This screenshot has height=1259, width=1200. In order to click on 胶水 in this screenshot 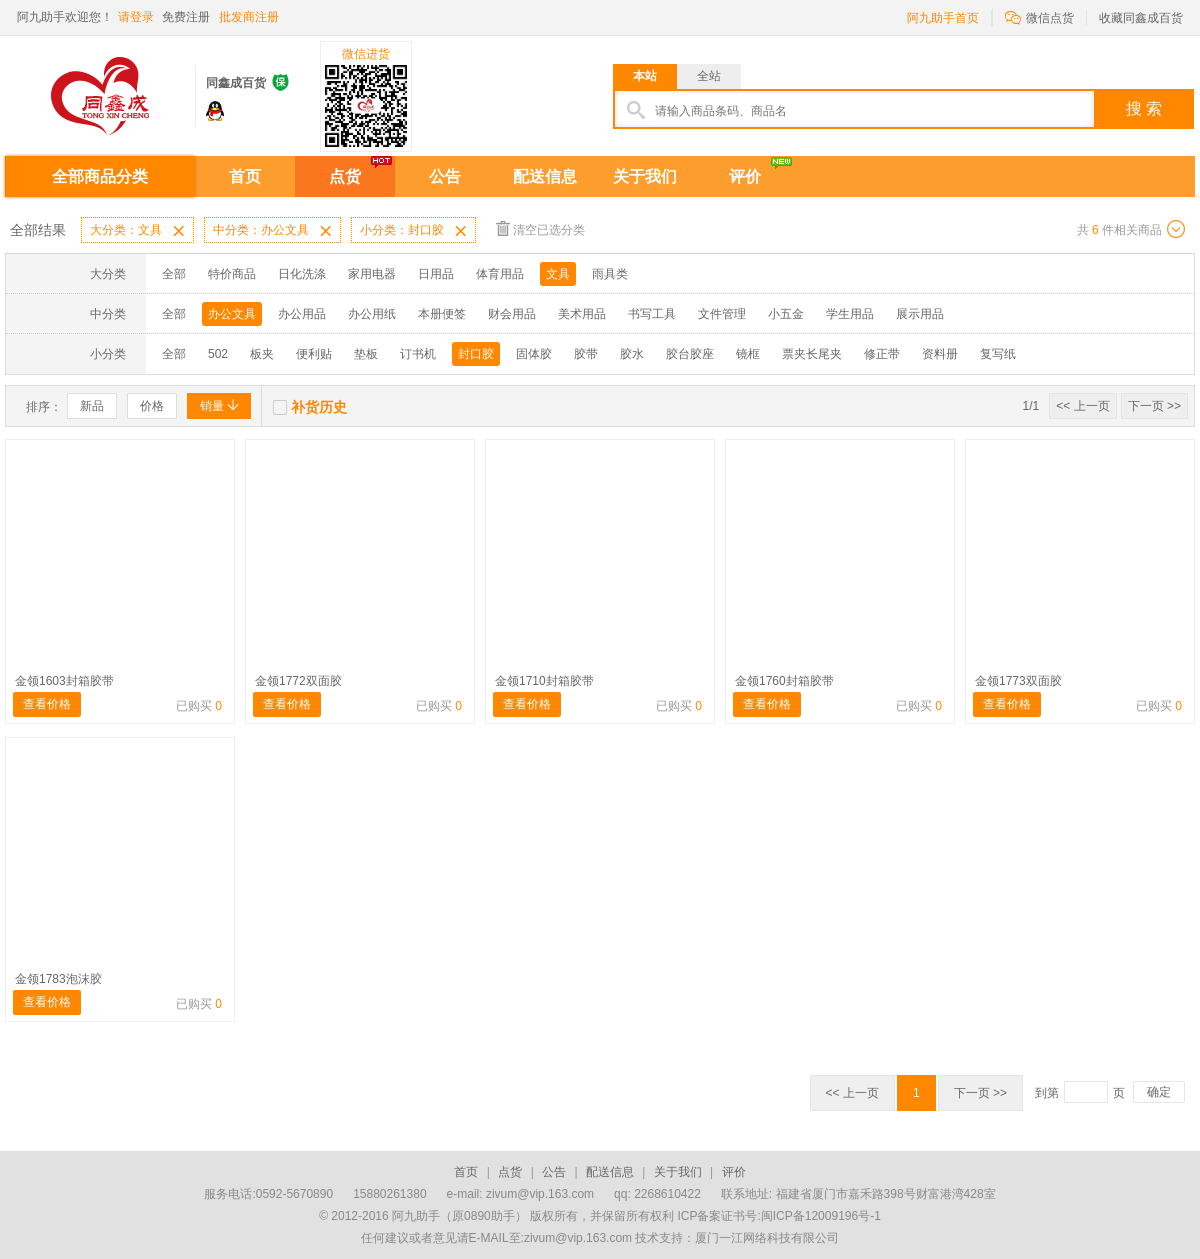, I will do `click(632, 354)`.